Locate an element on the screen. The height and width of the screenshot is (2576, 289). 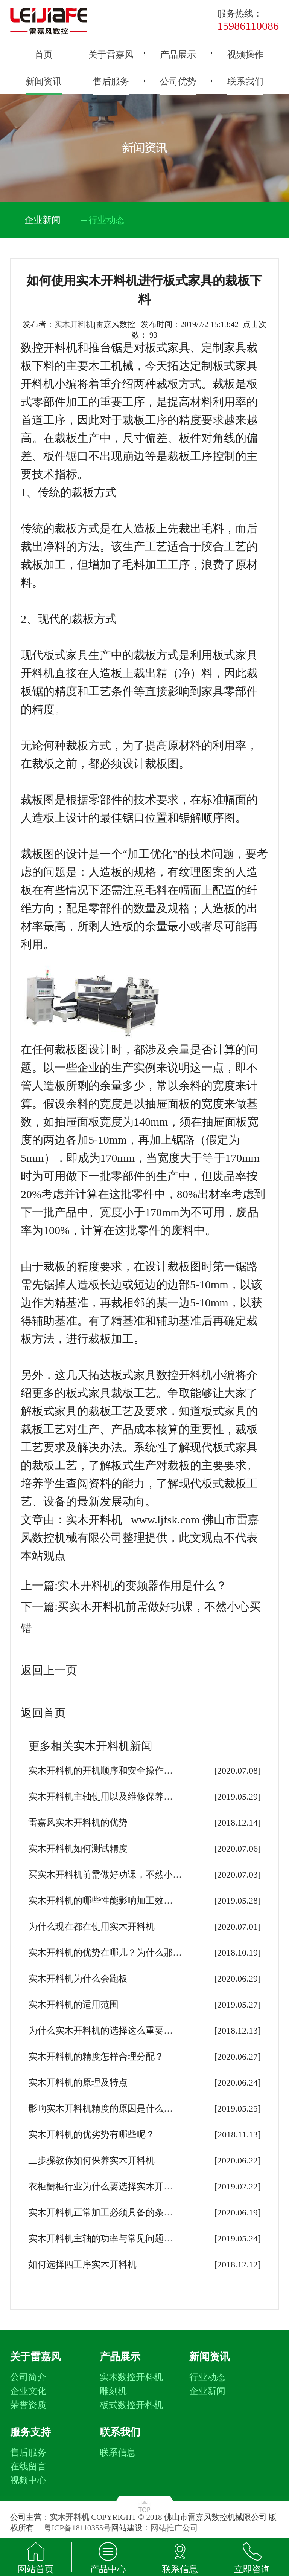
为什么实木开料机的选择这么重要… is located at coordinates (100, 2030).